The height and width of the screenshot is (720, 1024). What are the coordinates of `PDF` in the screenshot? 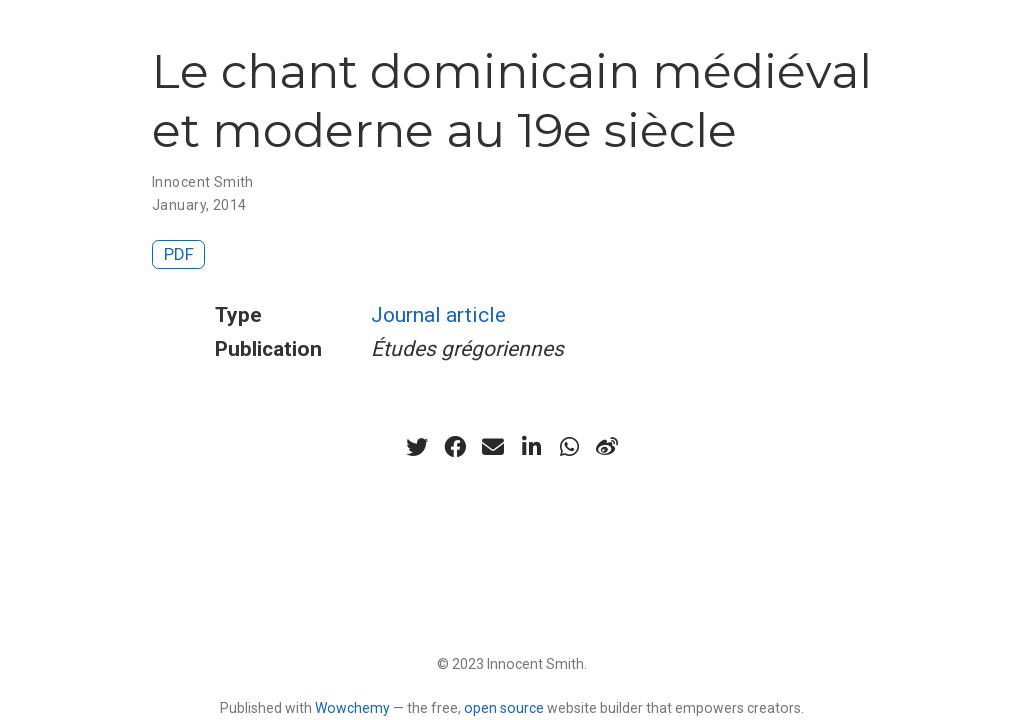 It's located at (179, 254).